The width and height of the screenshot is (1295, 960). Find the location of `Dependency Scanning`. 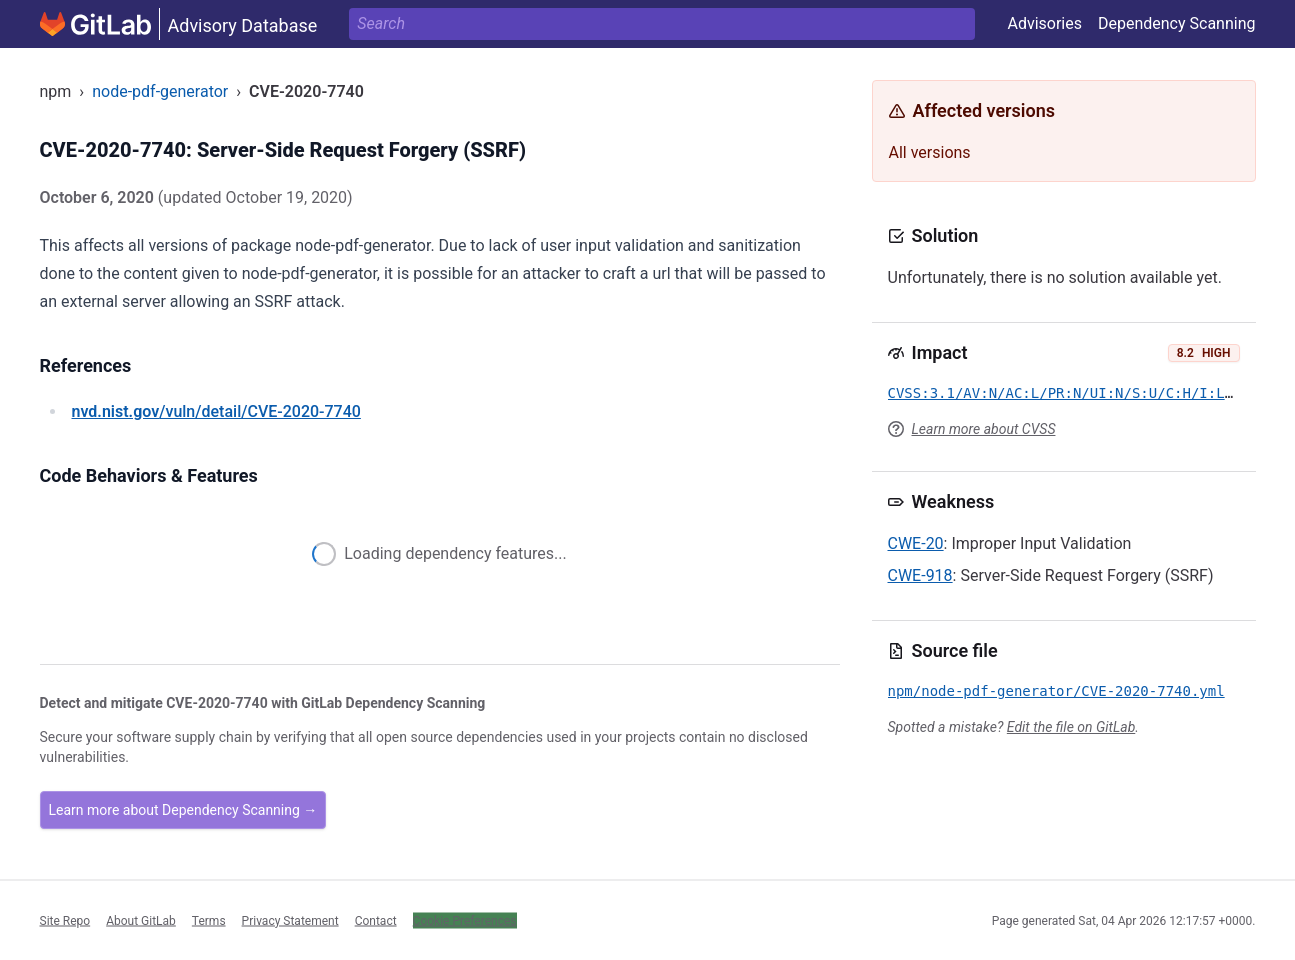

Dependency Scanning is located at coordinates (1177, 23).